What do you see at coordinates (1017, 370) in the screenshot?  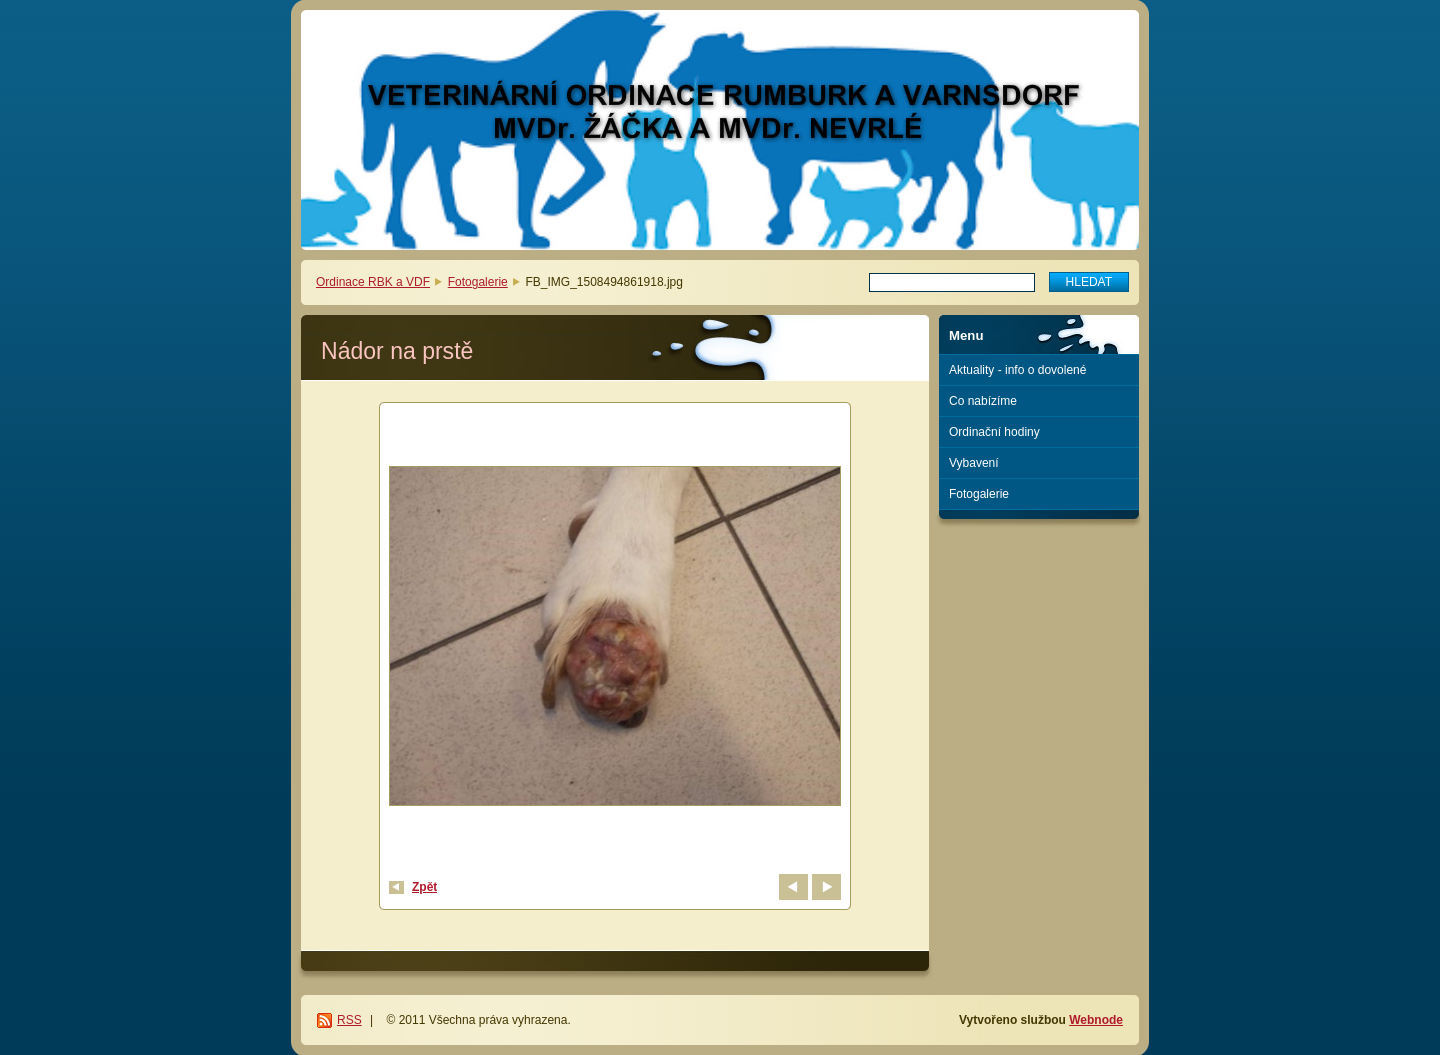 I see `Aktuality - info o dovolené` at bounding box center [1017, 370].